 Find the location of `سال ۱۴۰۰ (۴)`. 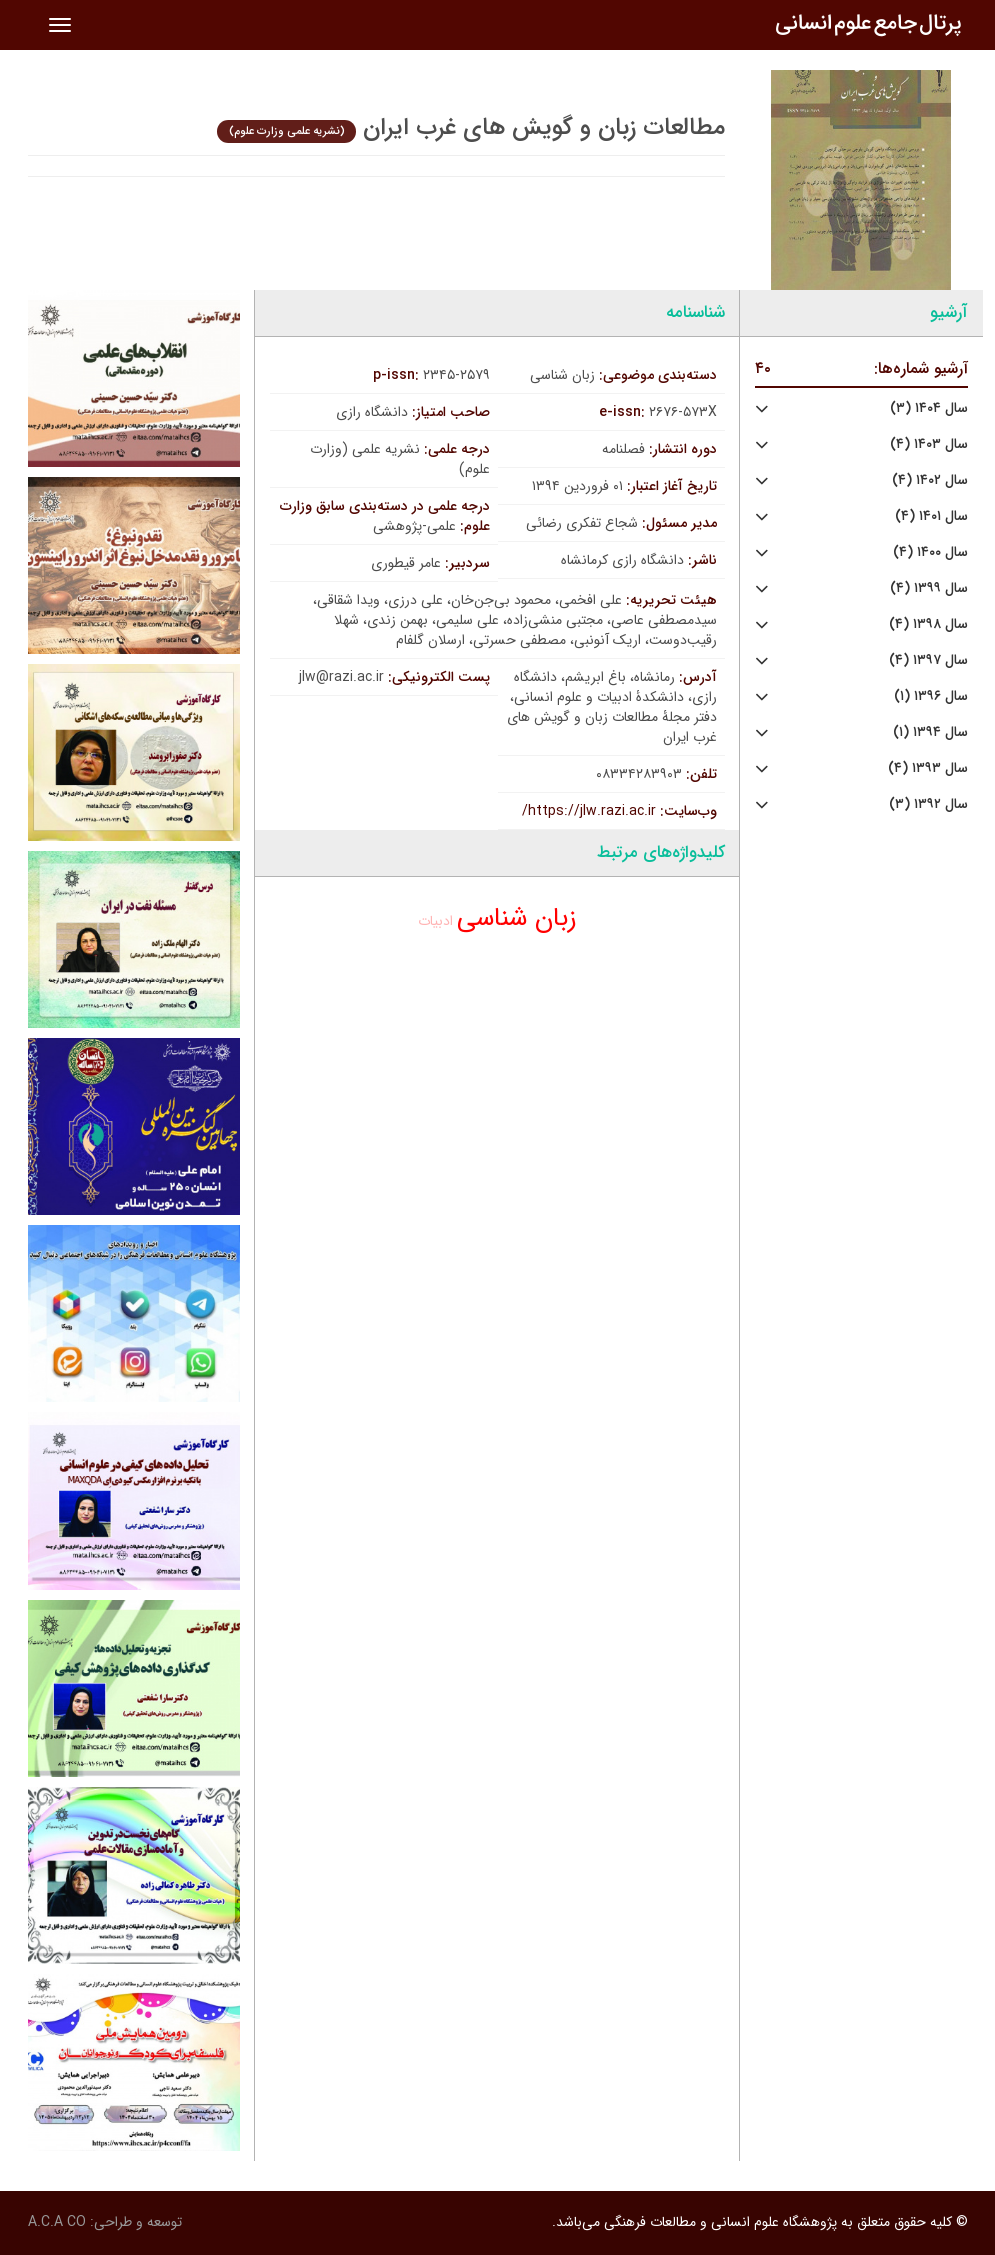

سال ۱۴۰۰ (۴) is located at coordinates (930, 552).